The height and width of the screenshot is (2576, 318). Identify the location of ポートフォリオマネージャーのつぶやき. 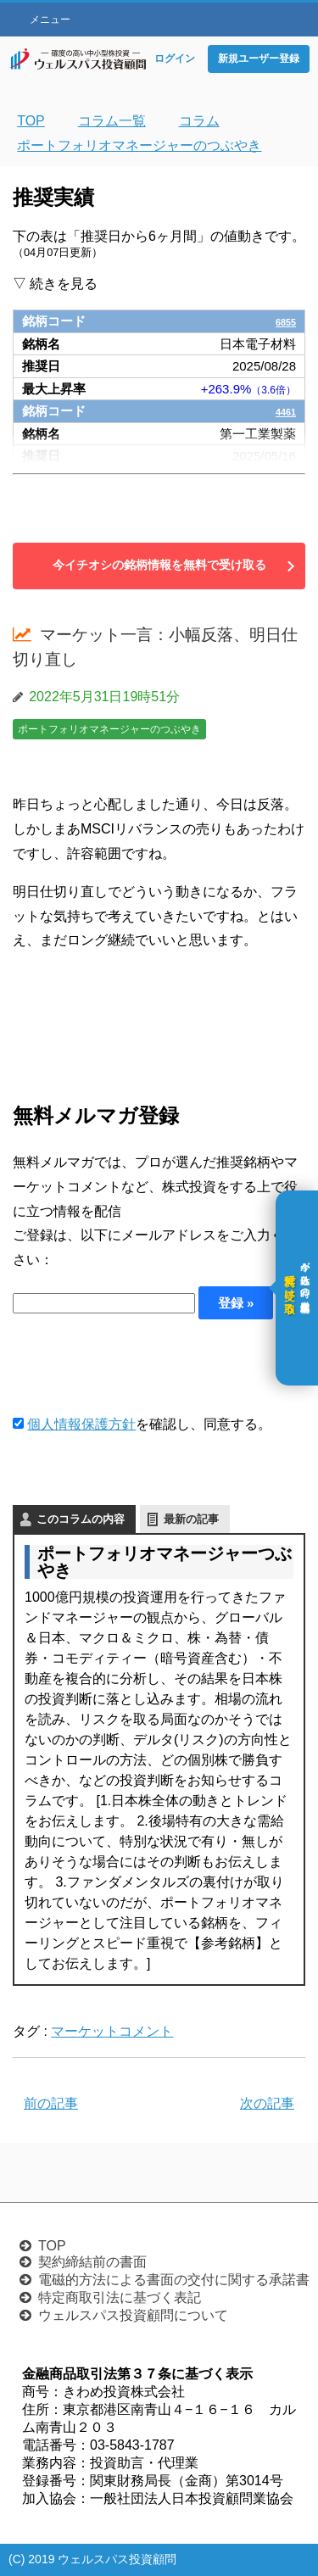
(109, 729).